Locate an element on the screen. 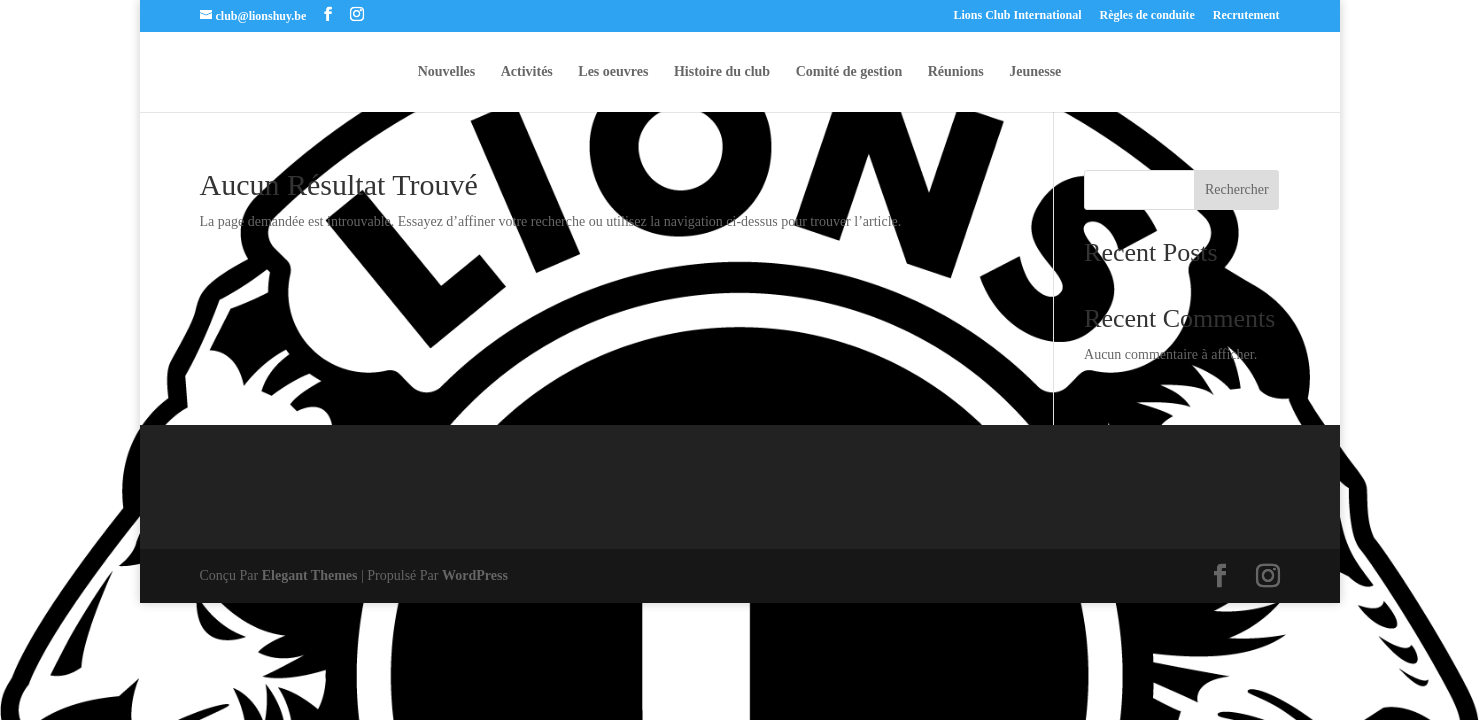 This screenshot has height=720, width=1479. Activités is located at coordinates (527, 72).